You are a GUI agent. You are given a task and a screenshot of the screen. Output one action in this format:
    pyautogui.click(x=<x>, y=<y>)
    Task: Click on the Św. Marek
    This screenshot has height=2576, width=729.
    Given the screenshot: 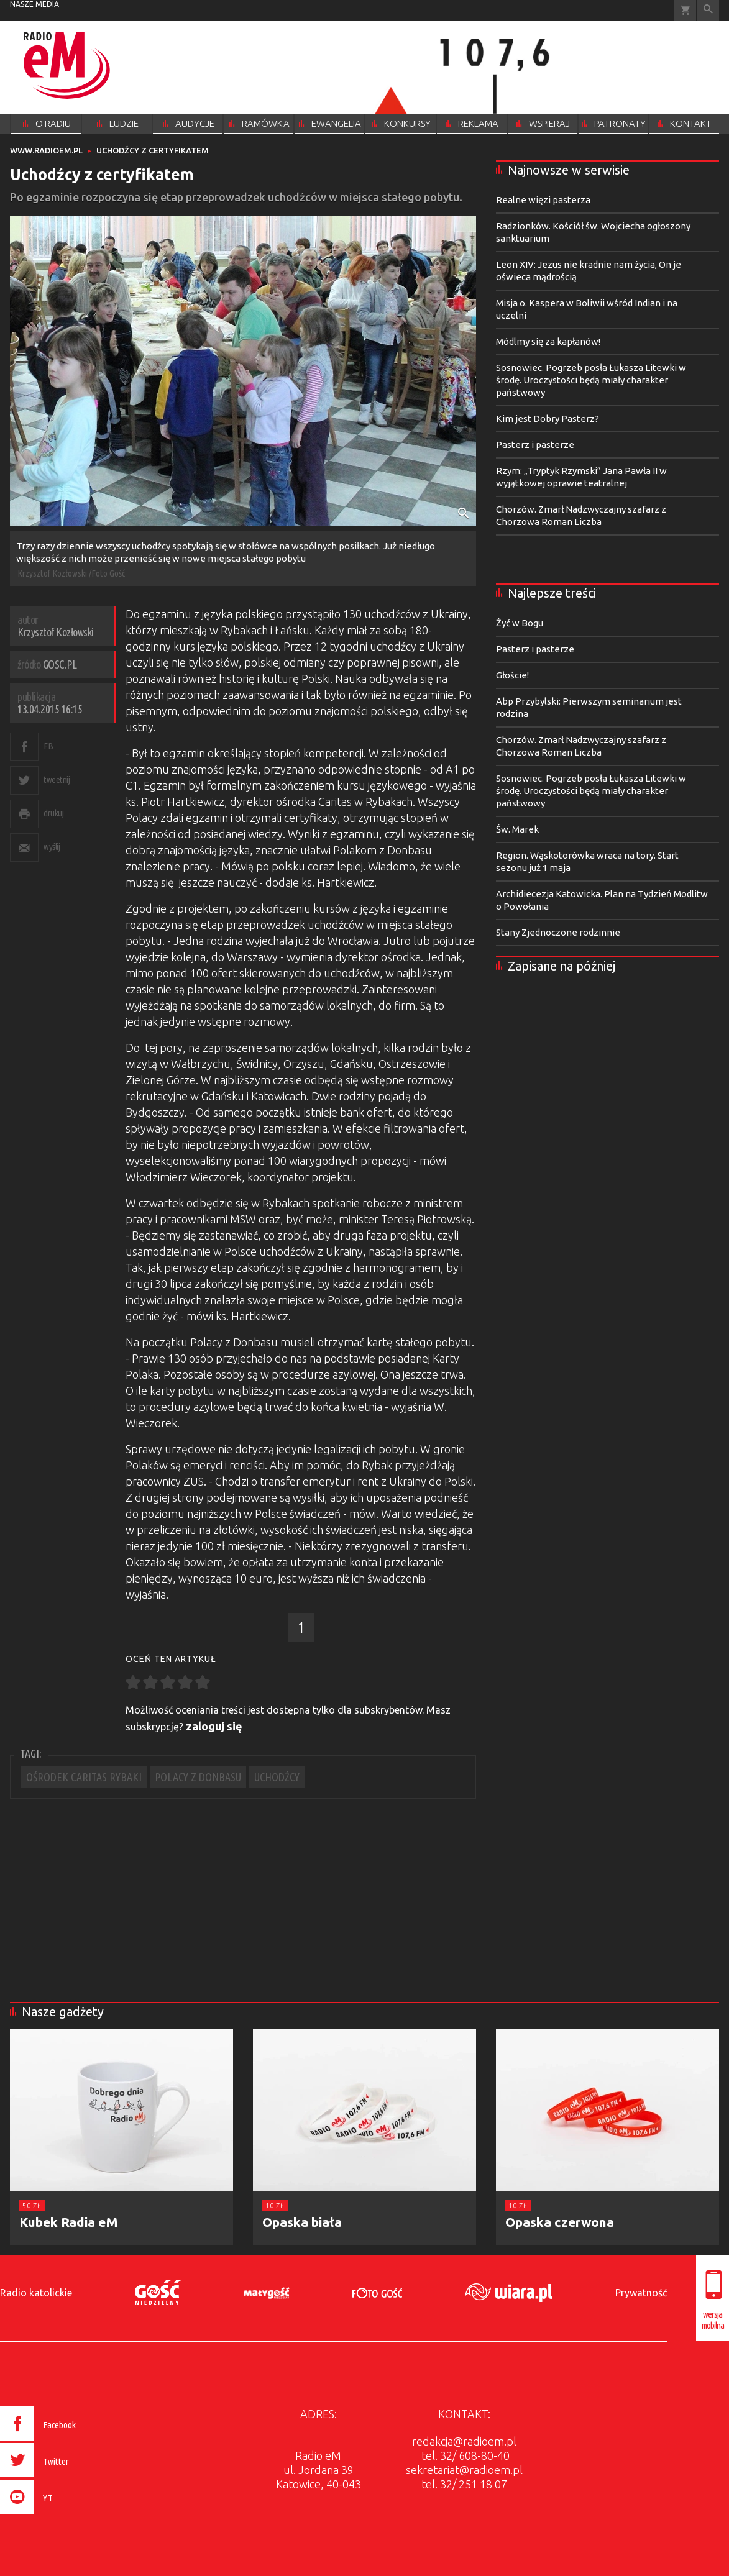 What is the action you would take?
    pyautogui.click(x=517, y=829)
    